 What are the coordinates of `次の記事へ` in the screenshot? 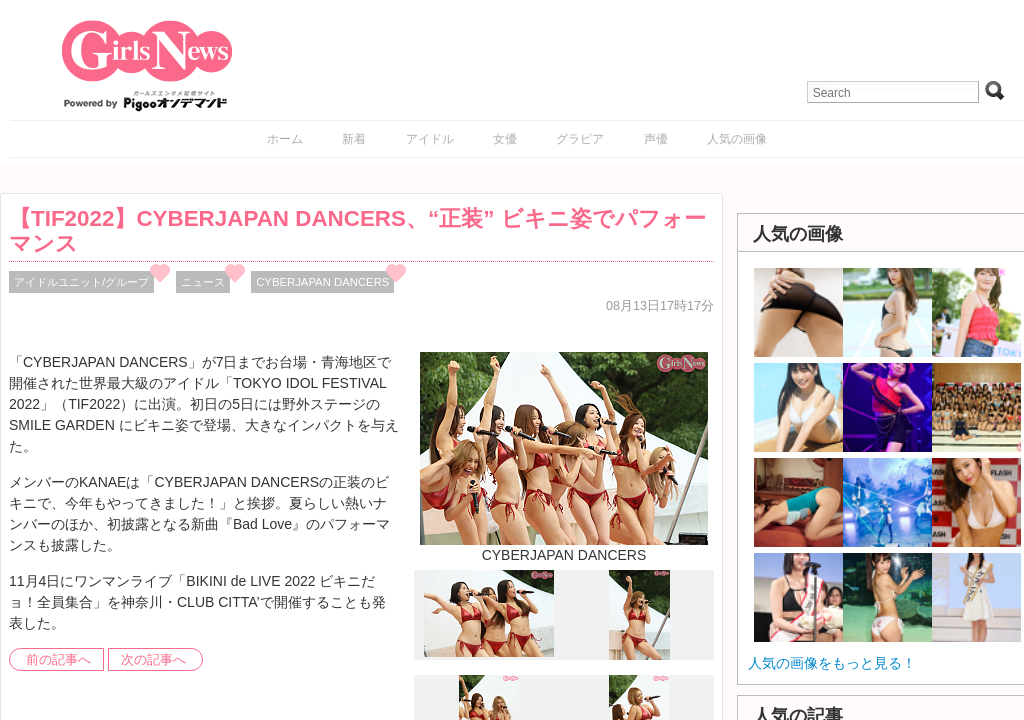 It's located at (153, 660).